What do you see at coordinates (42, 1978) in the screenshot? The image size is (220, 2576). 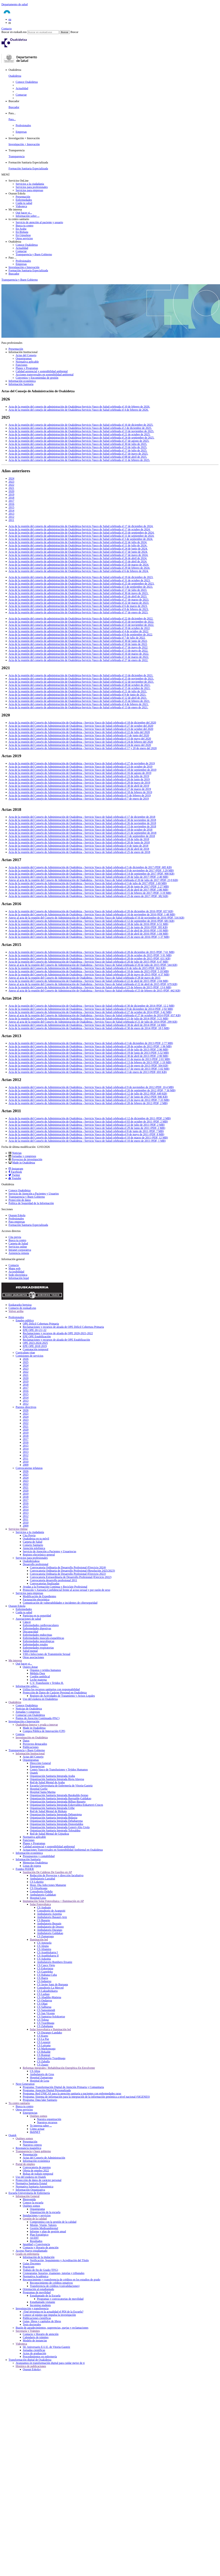 I see `CS Ibarra` at bounding box center [42, 1978].